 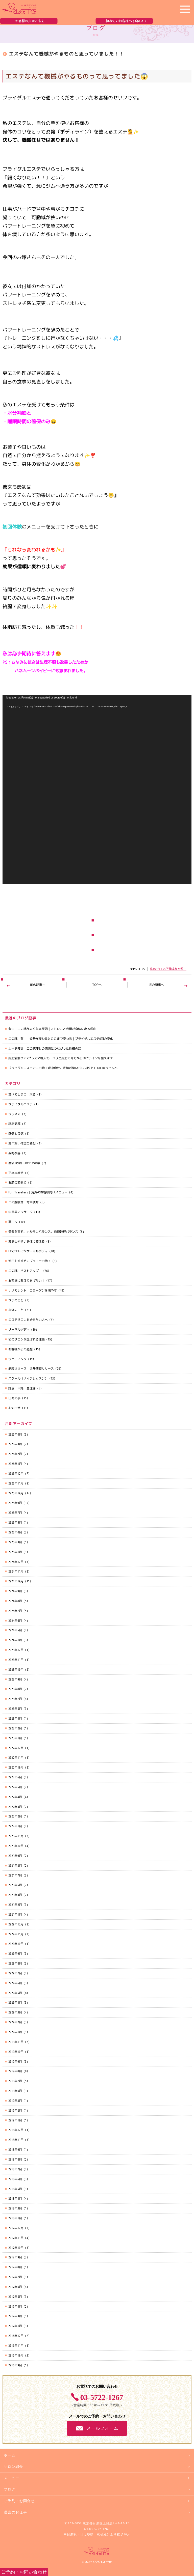 What do you see at coordinates (15, 2248) in the screenshot?
I see `2017年10月` at bounding box center [15, 2248].